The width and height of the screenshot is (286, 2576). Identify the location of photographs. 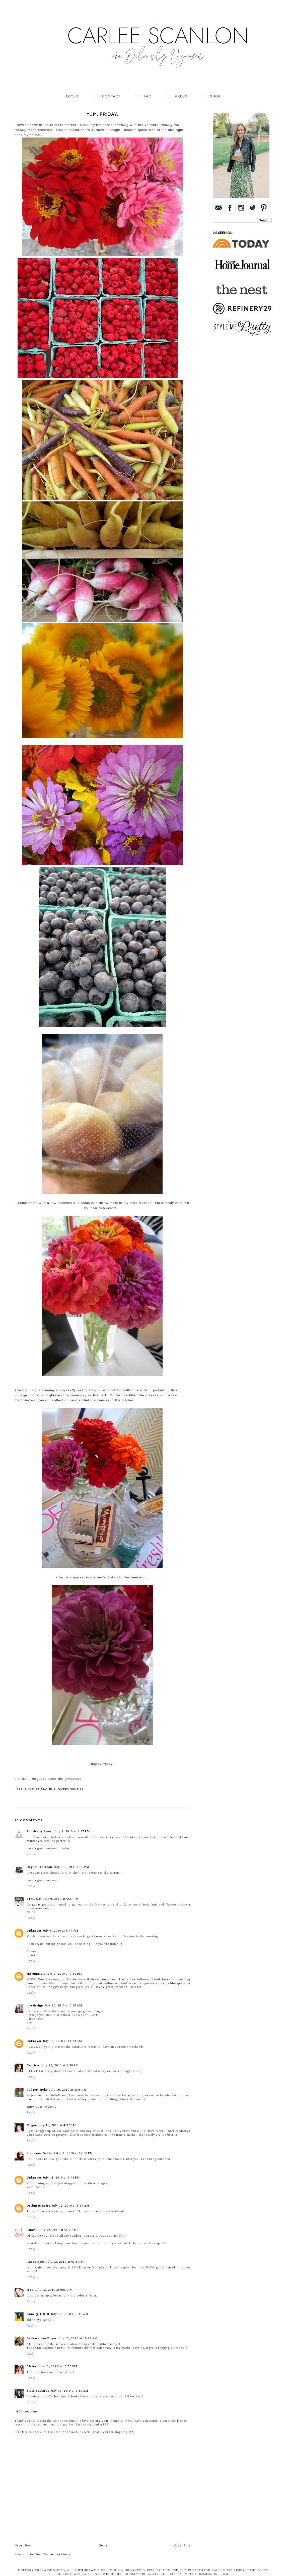
(87, 2570).